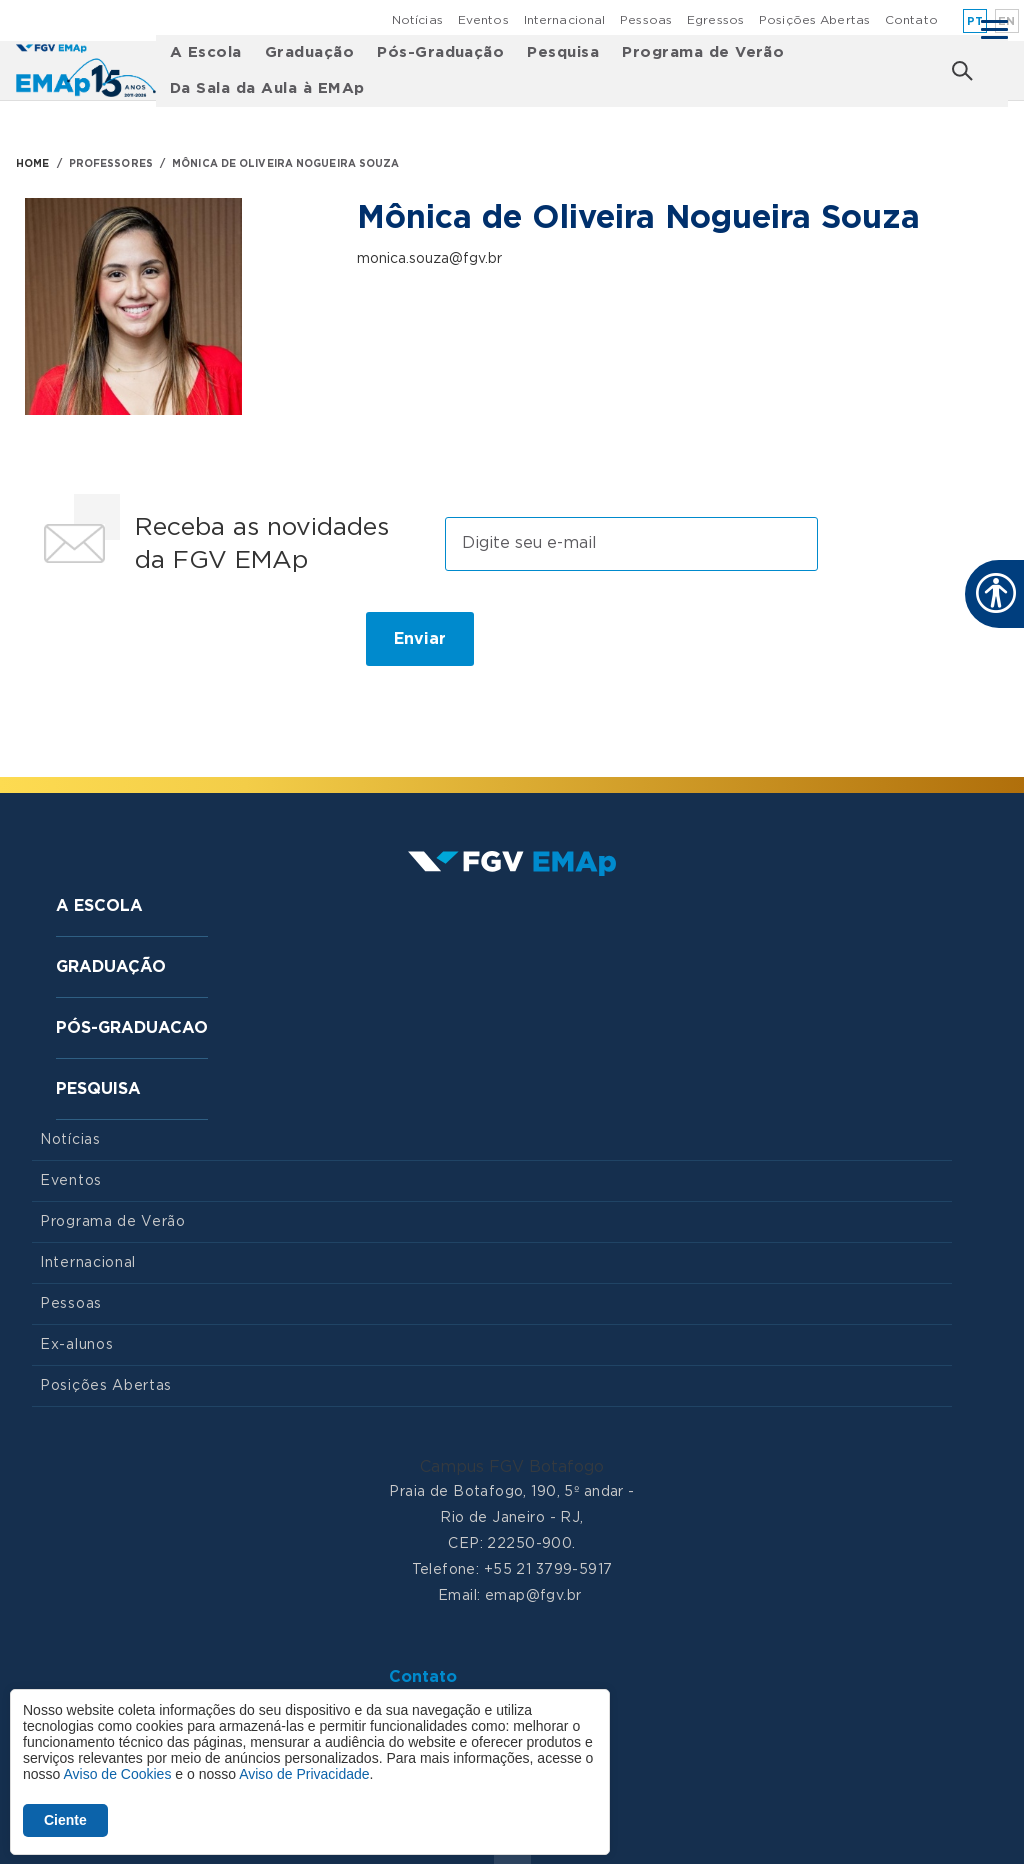 This screenshot has height=1865, width=1024. What do you see at coordinates (703, 52) in the screenshot?
I see `Programa de Verão` at bounding box center [703, 52].